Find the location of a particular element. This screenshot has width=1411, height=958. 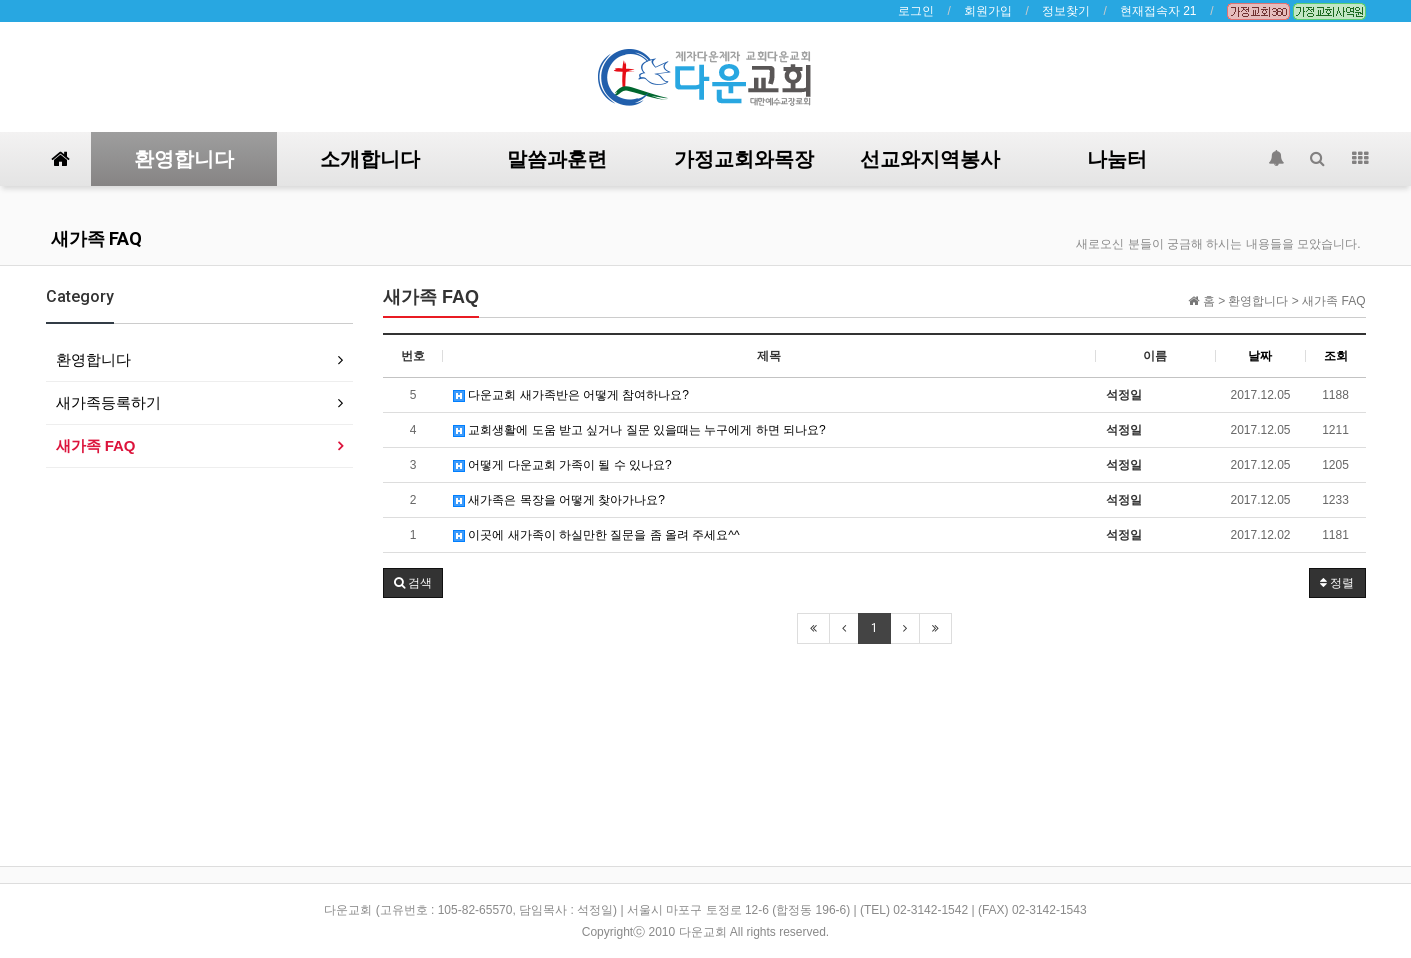

선교와지역봉사 is located at coordinates (930, 159).